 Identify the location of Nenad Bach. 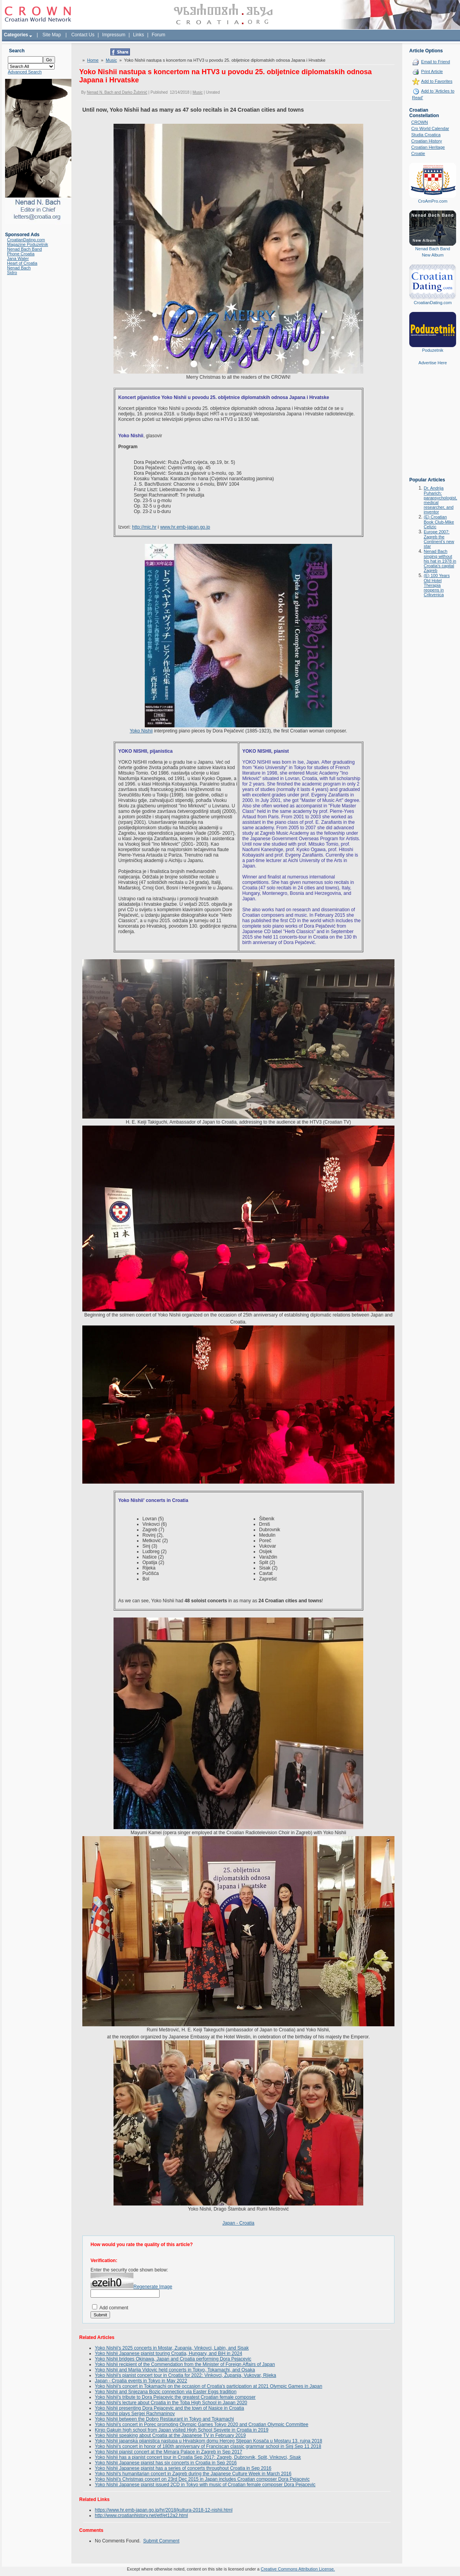
(19, 267).